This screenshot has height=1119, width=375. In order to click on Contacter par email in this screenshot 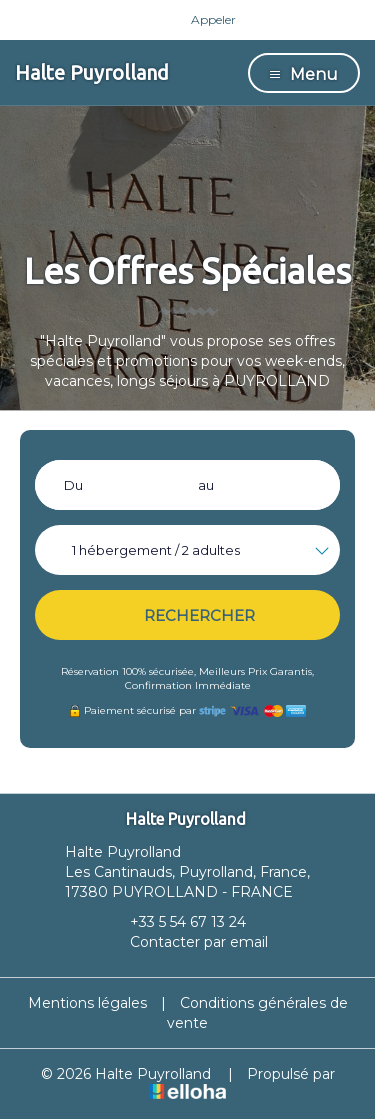, I will do `click(187, 942)`.